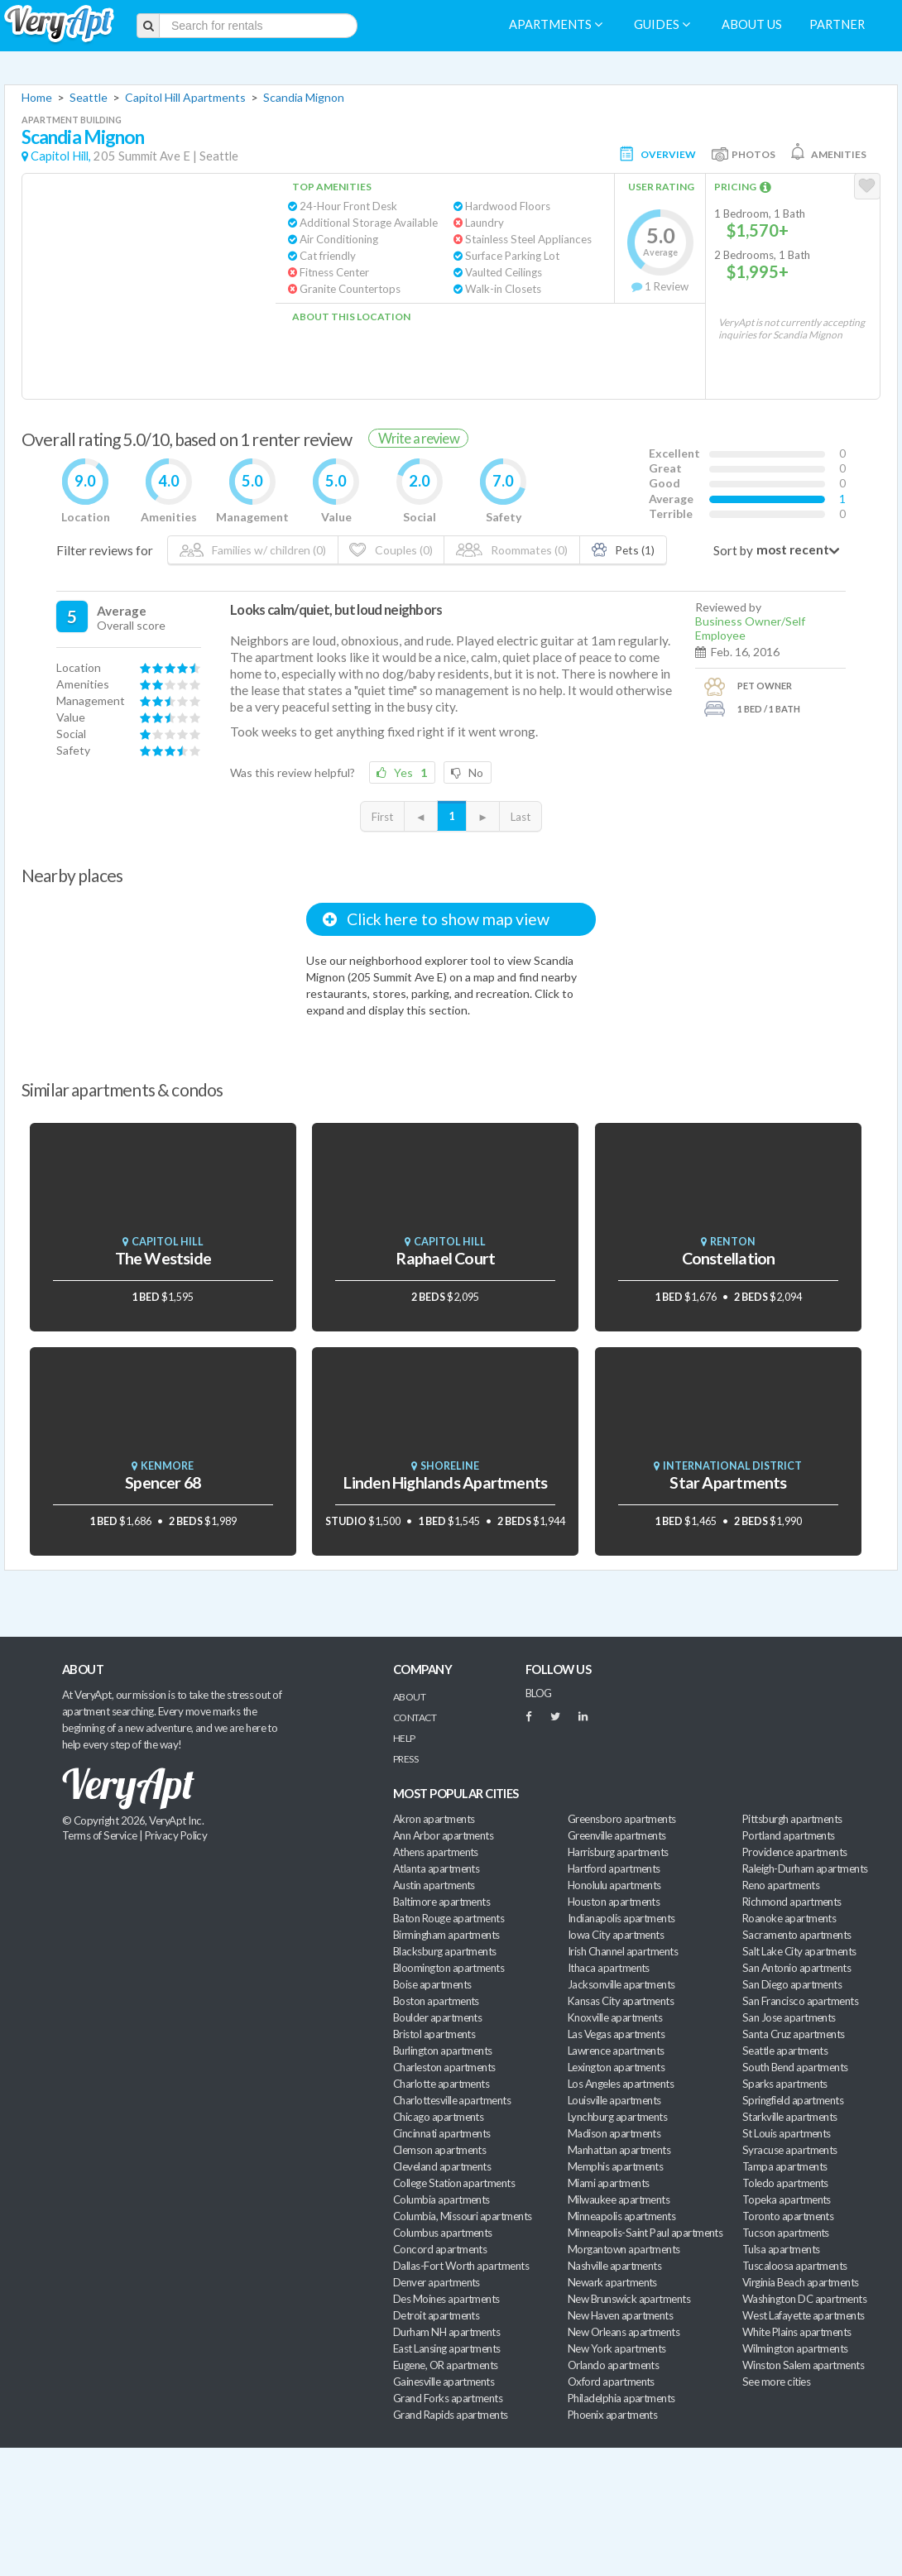 The height and width of the screenshot is (2576, 902). I want to click on Ithaca apartments, so click(609, 1967).